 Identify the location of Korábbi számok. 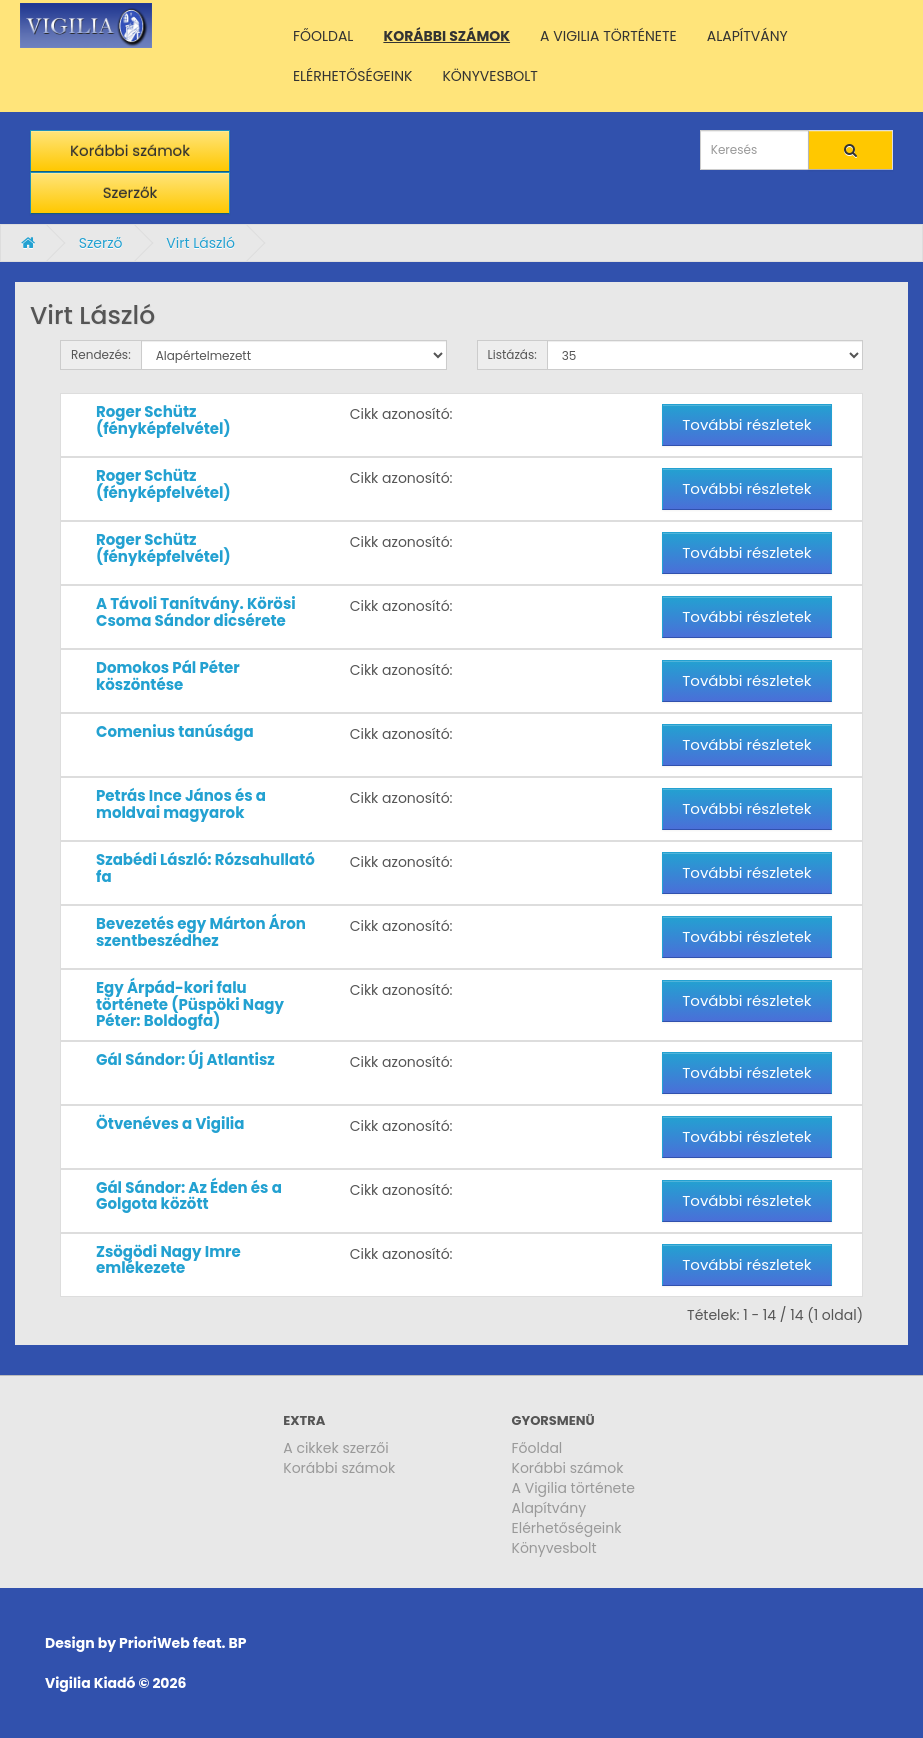
(130, 150).